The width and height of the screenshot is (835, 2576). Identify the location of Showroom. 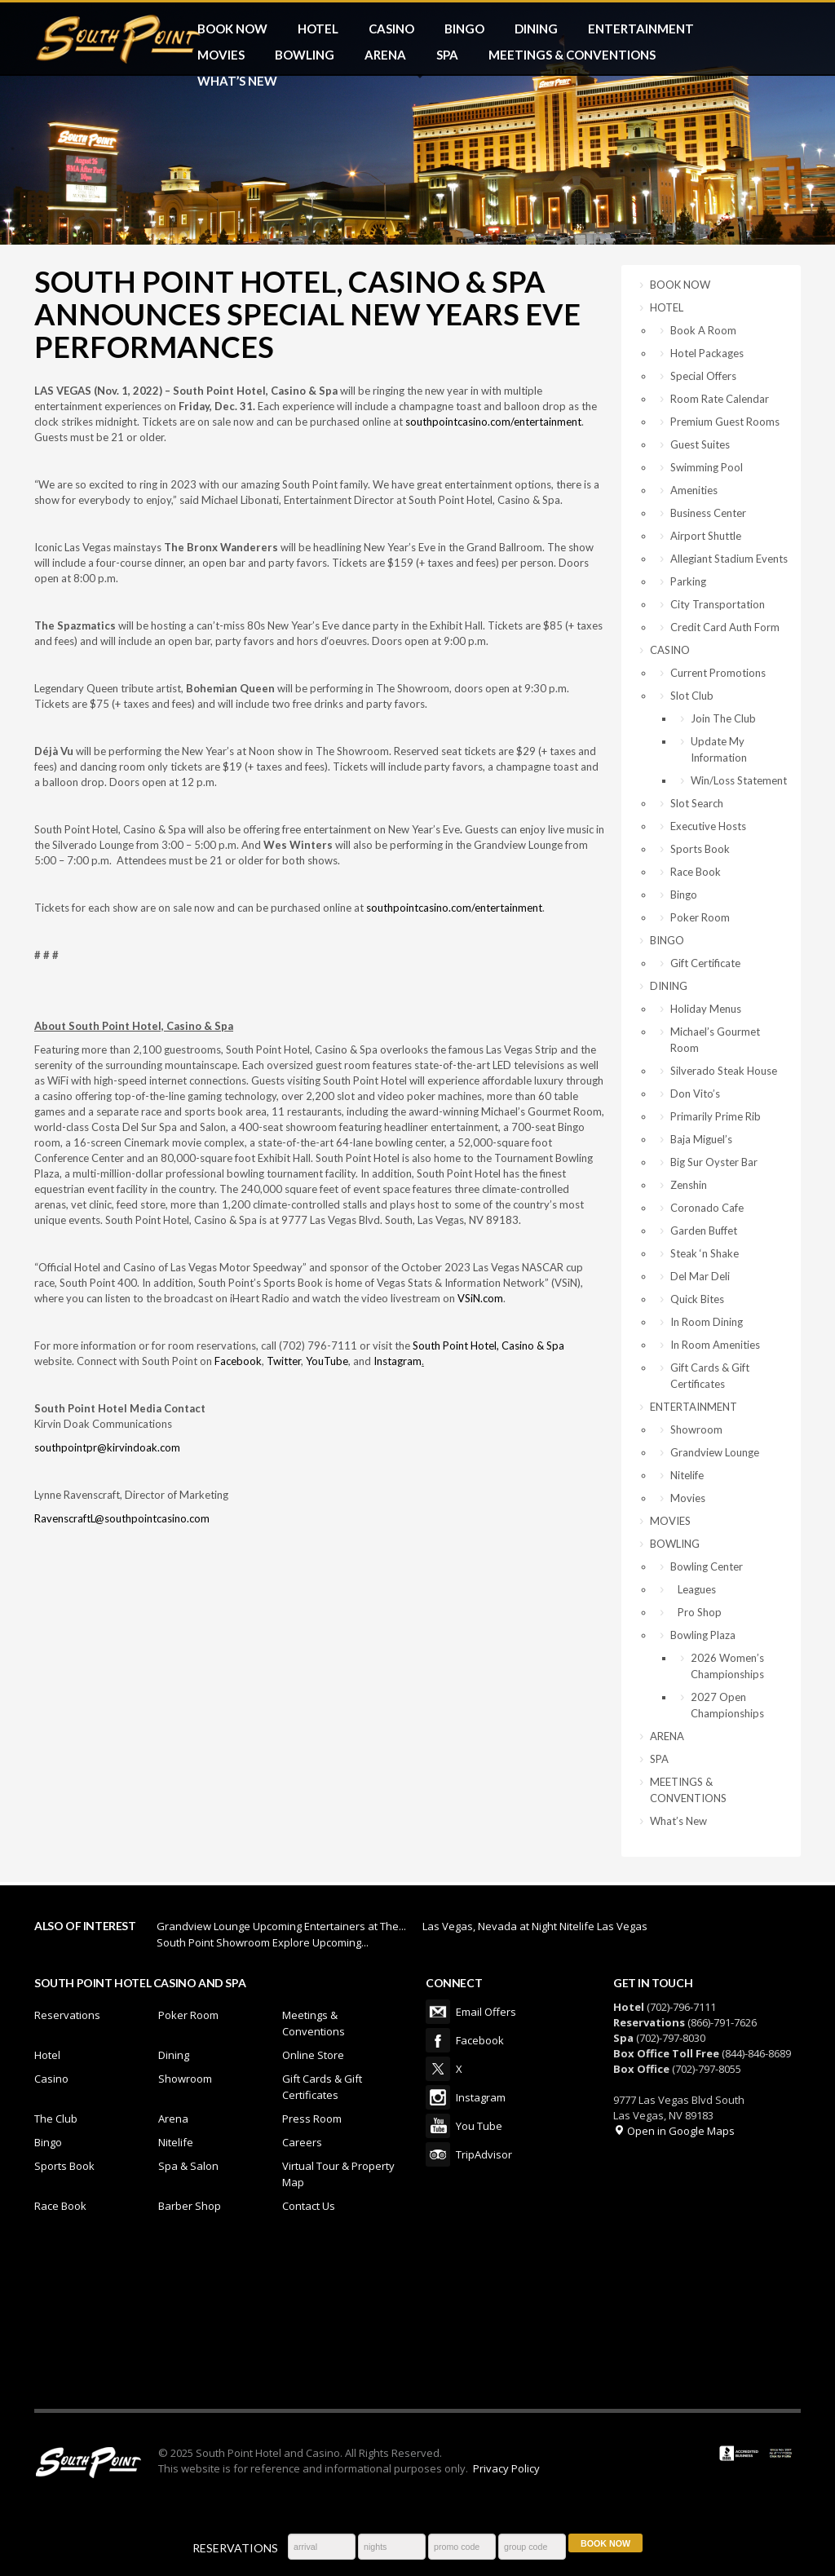
(696, 1429).